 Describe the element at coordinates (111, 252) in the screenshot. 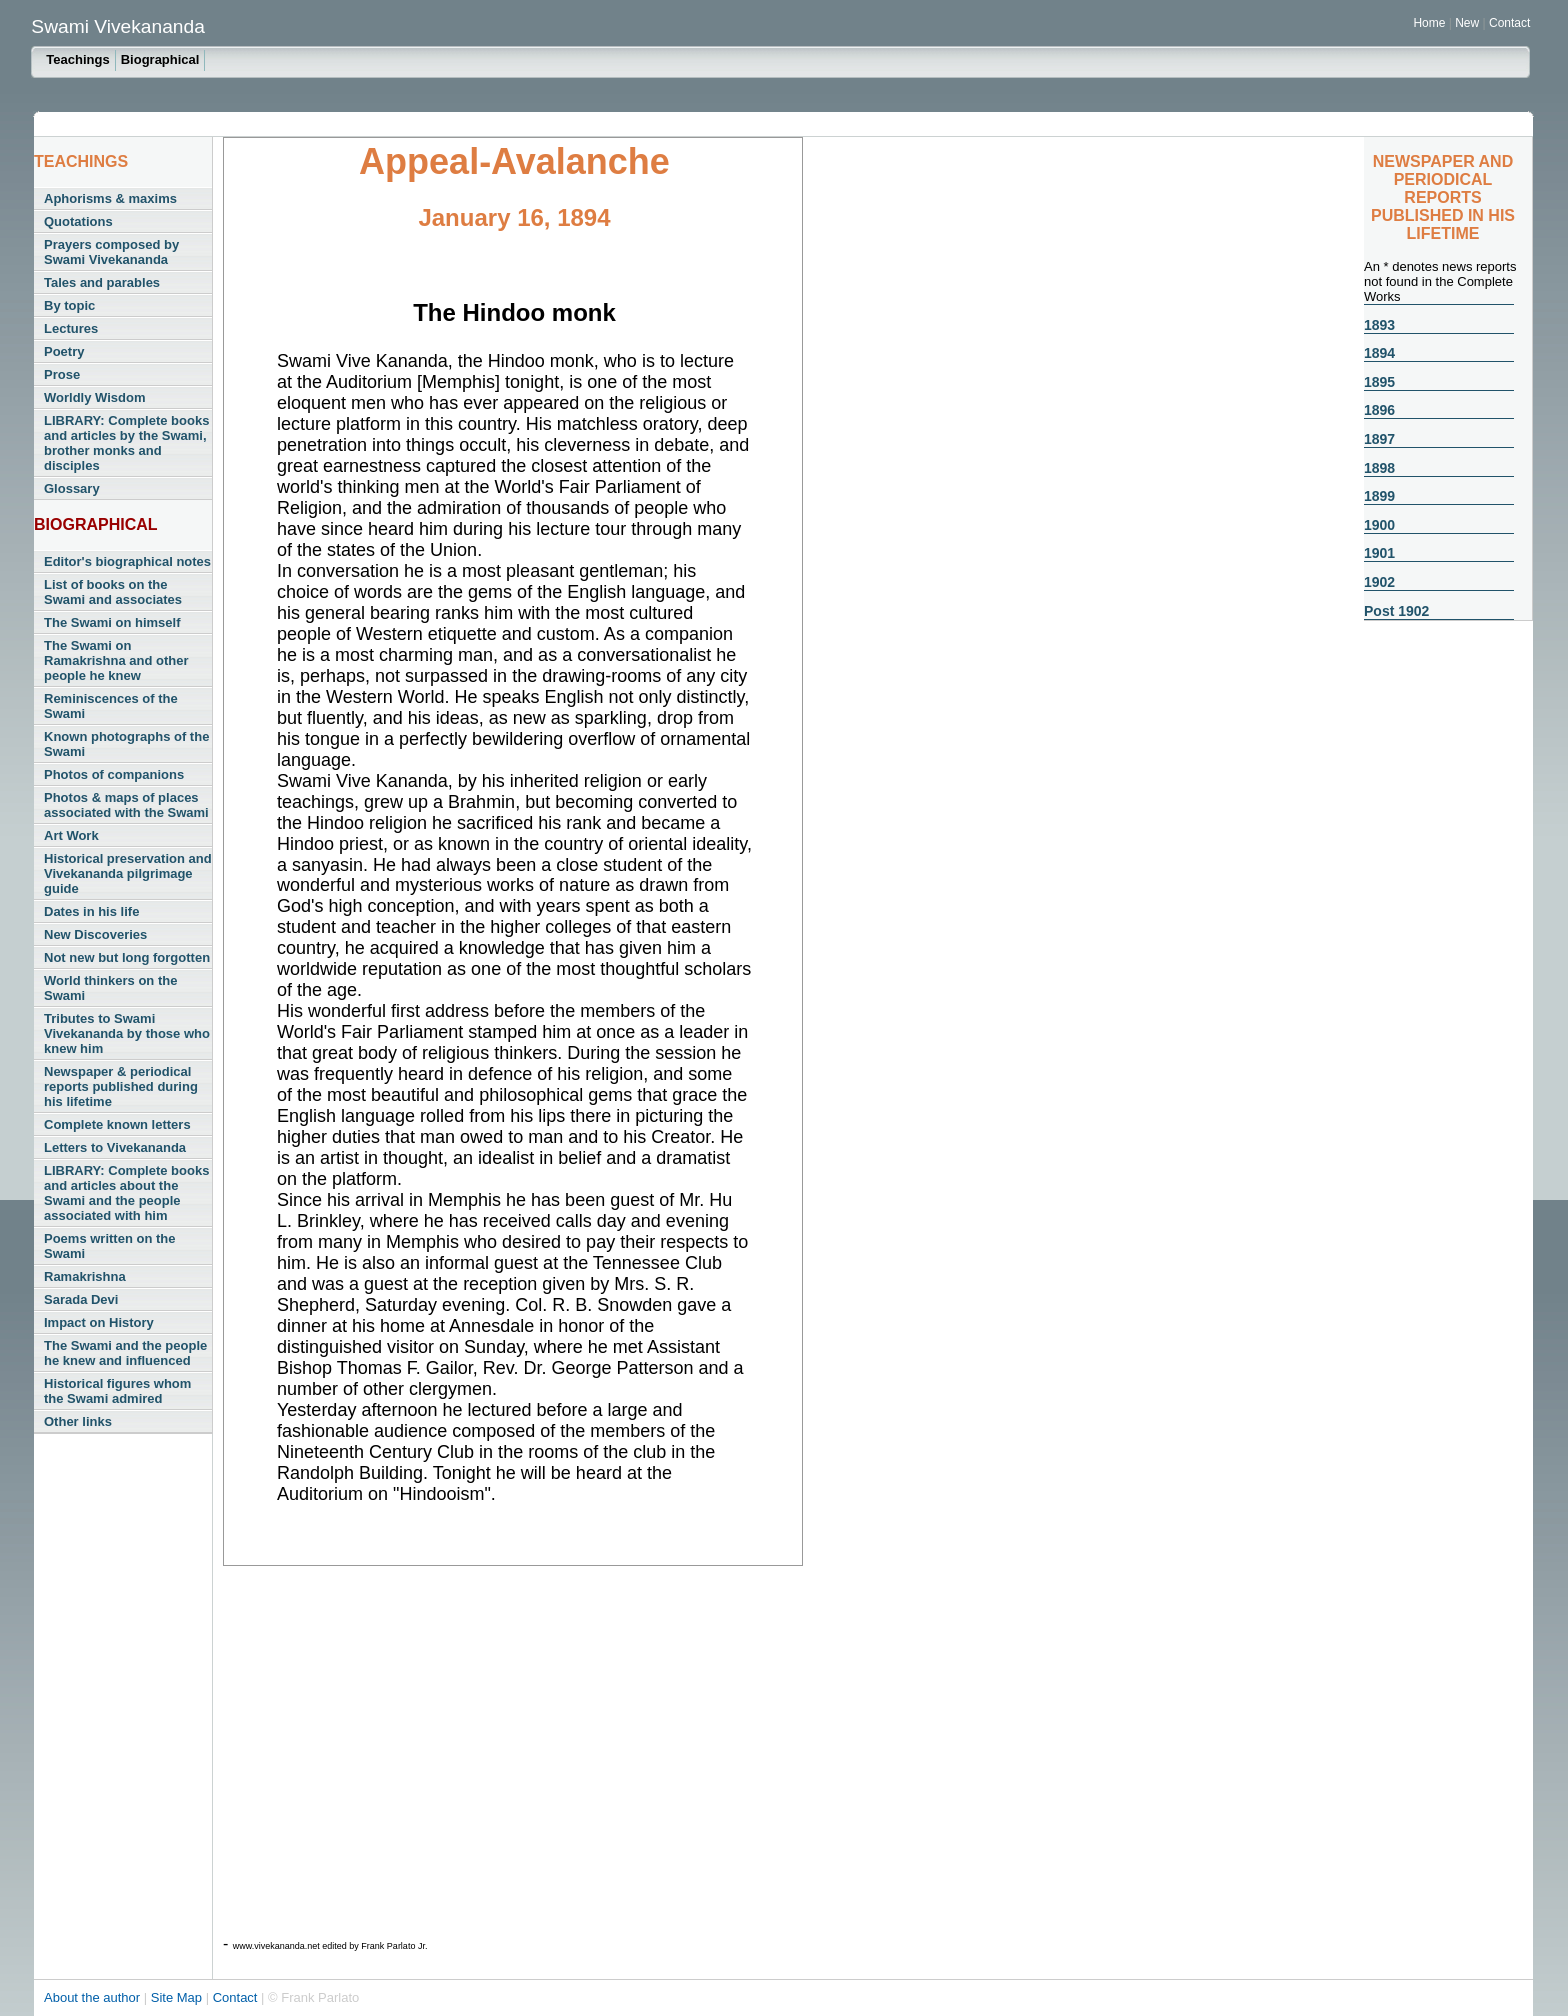

I see `Prayers composed by Swami Vivekananda` at that location.